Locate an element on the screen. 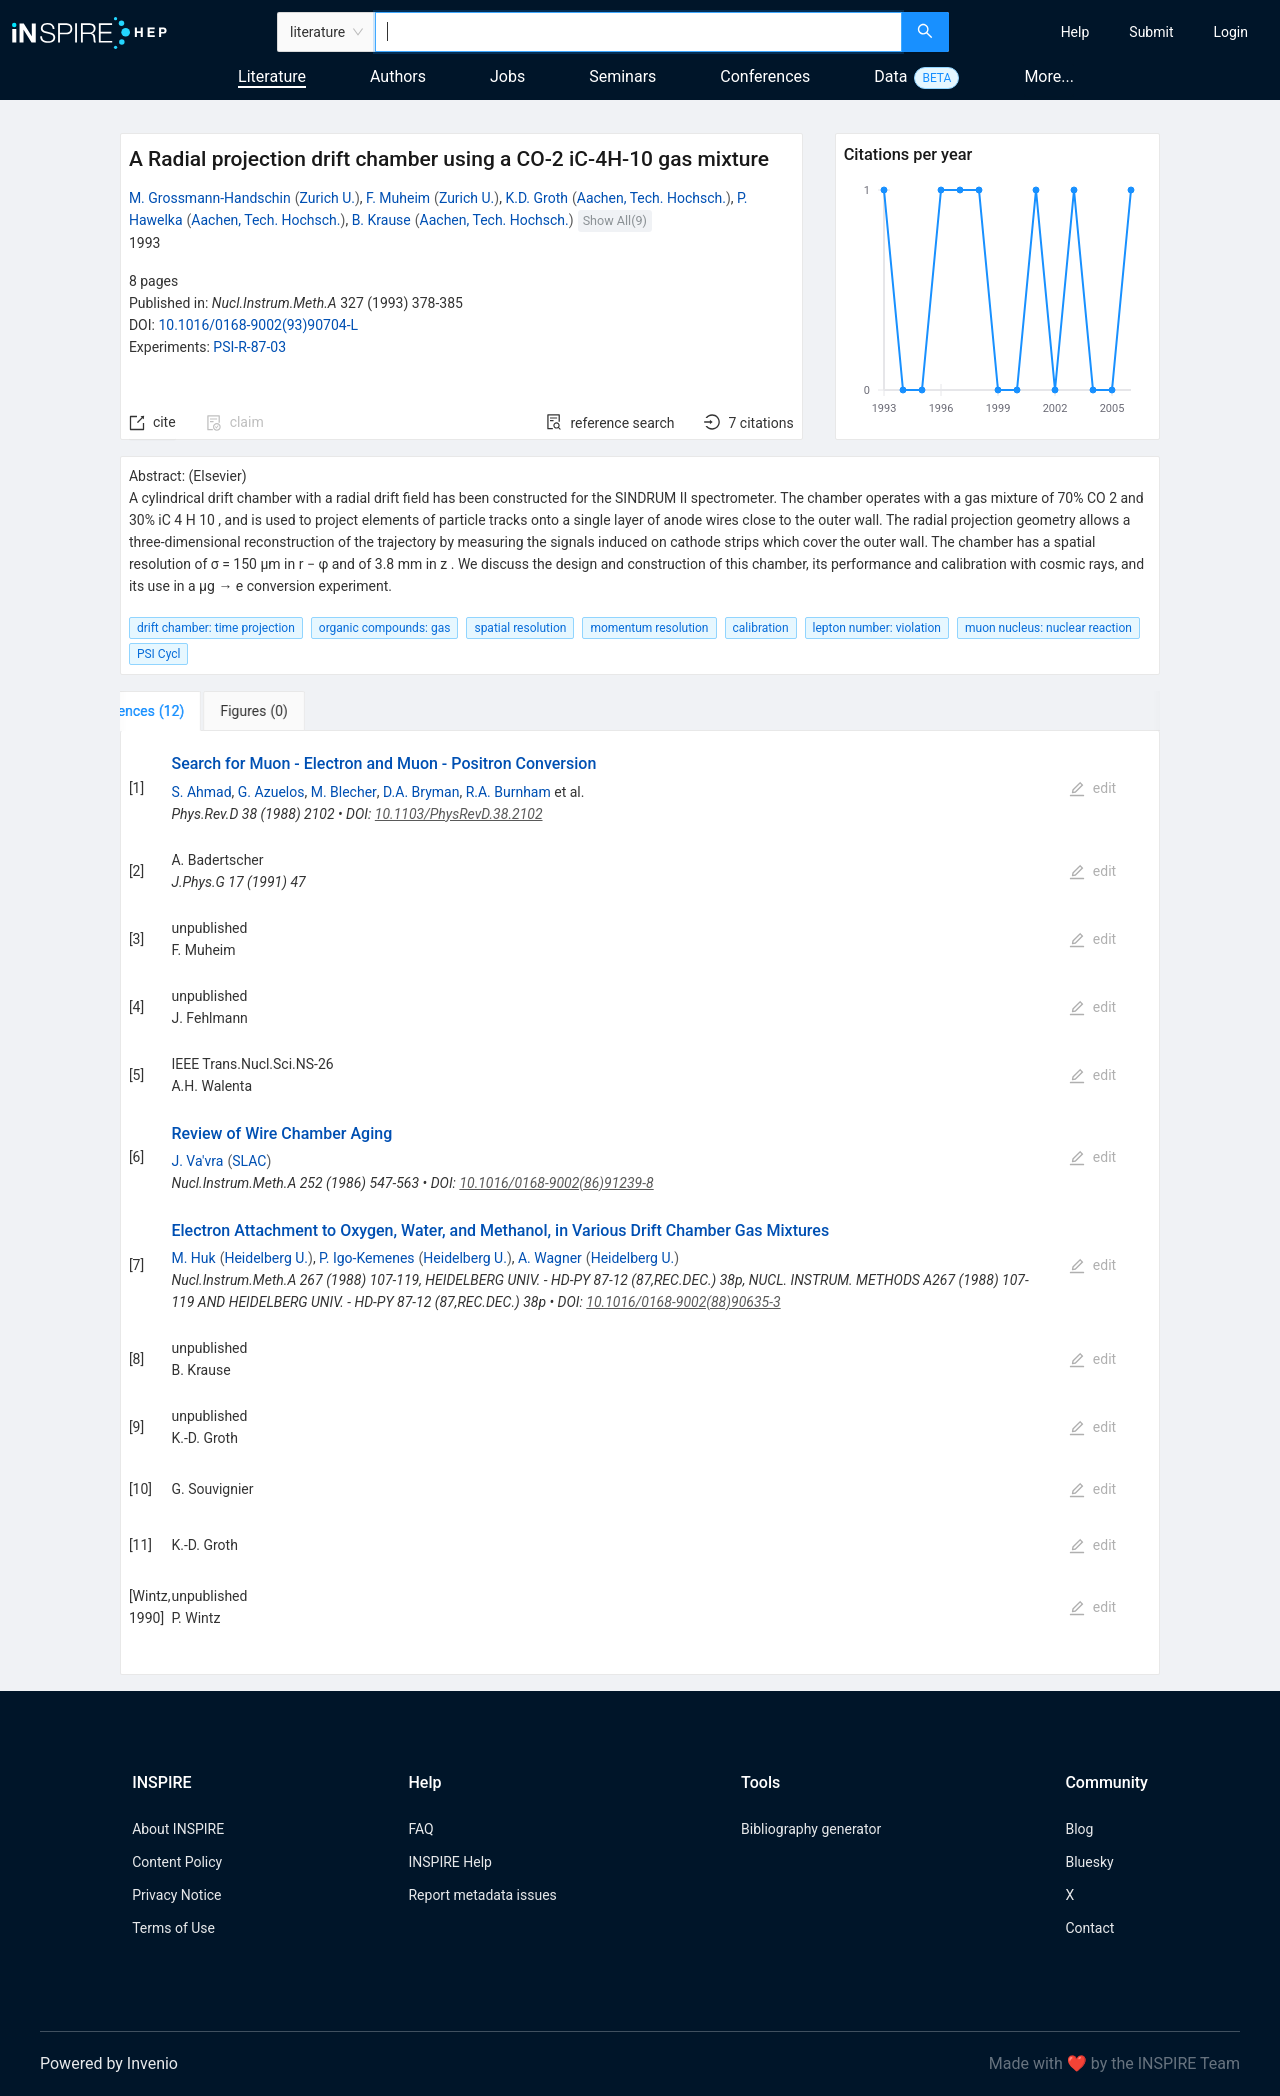 The width and height of the screenshot is (1280, 2096). Blog is located at coordinates (1079, 1829).